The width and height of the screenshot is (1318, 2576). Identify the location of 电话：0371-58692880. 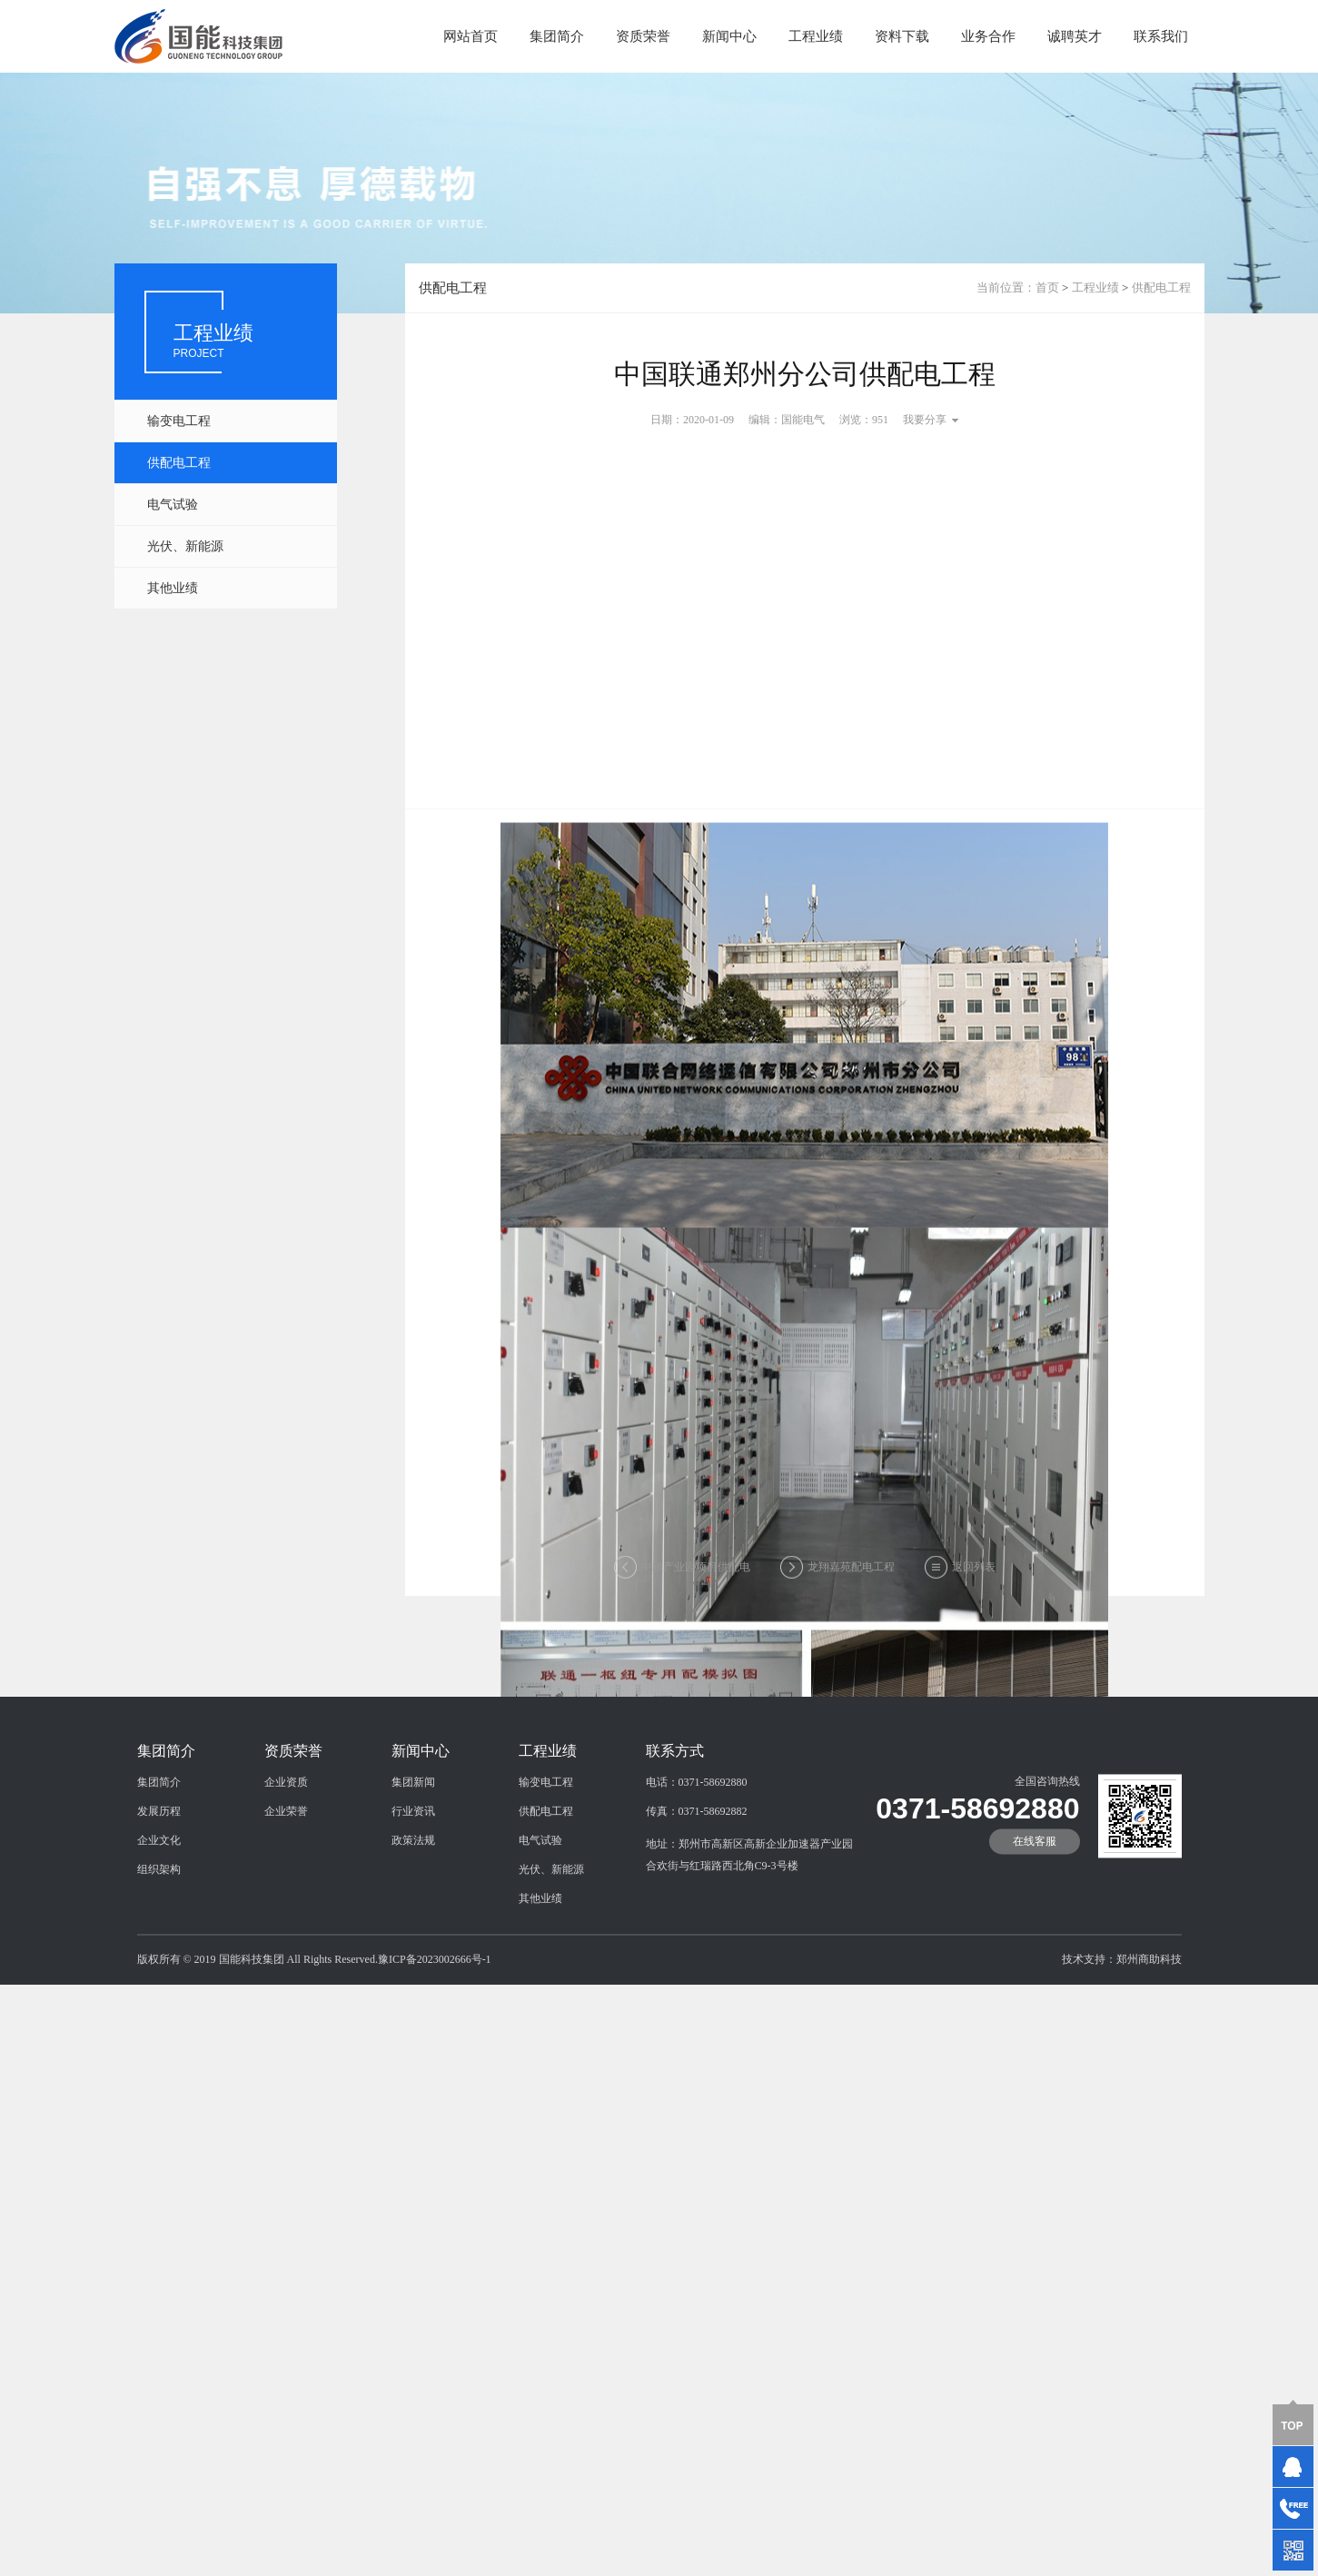
(697, 1844).